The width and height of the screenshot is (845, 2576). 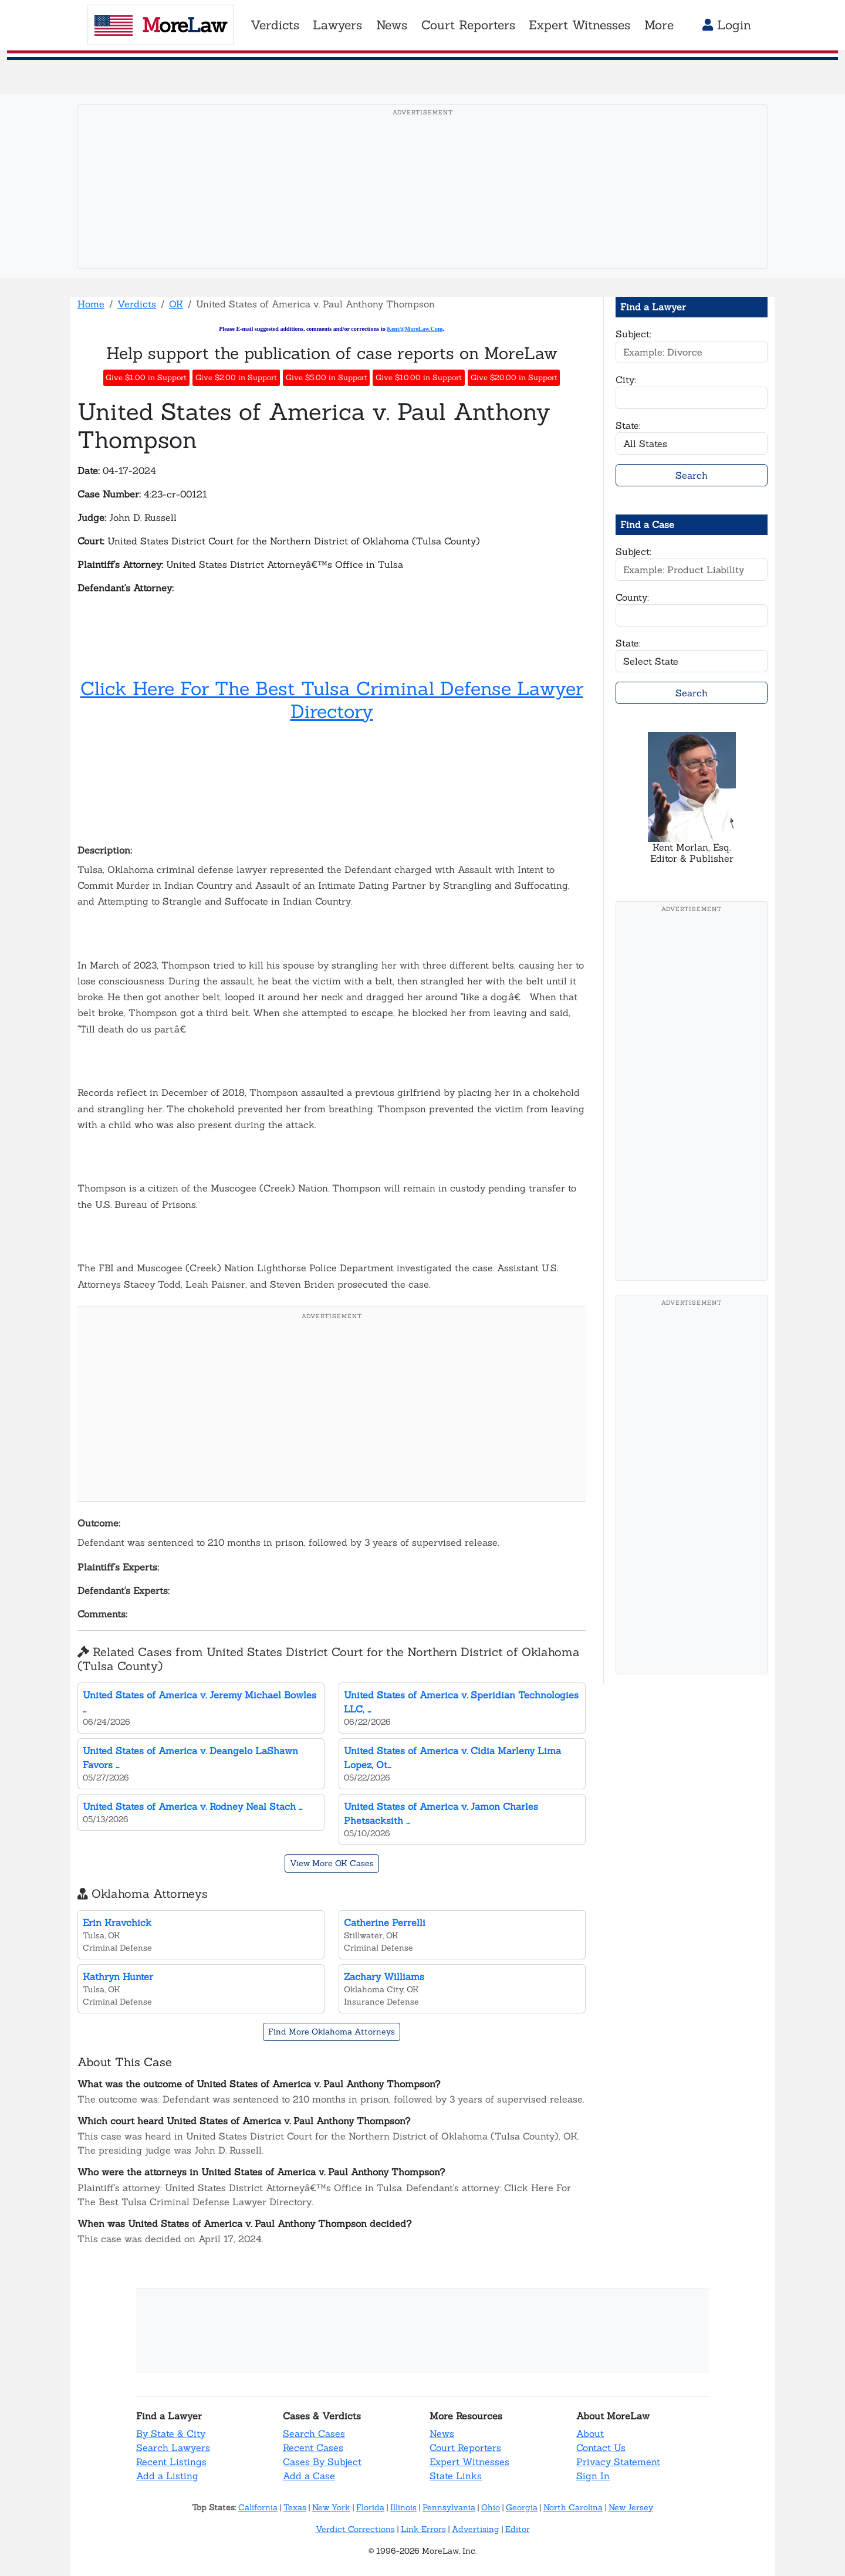 I want to click on Give $2.00 in Support, so click(x=236, y=377).